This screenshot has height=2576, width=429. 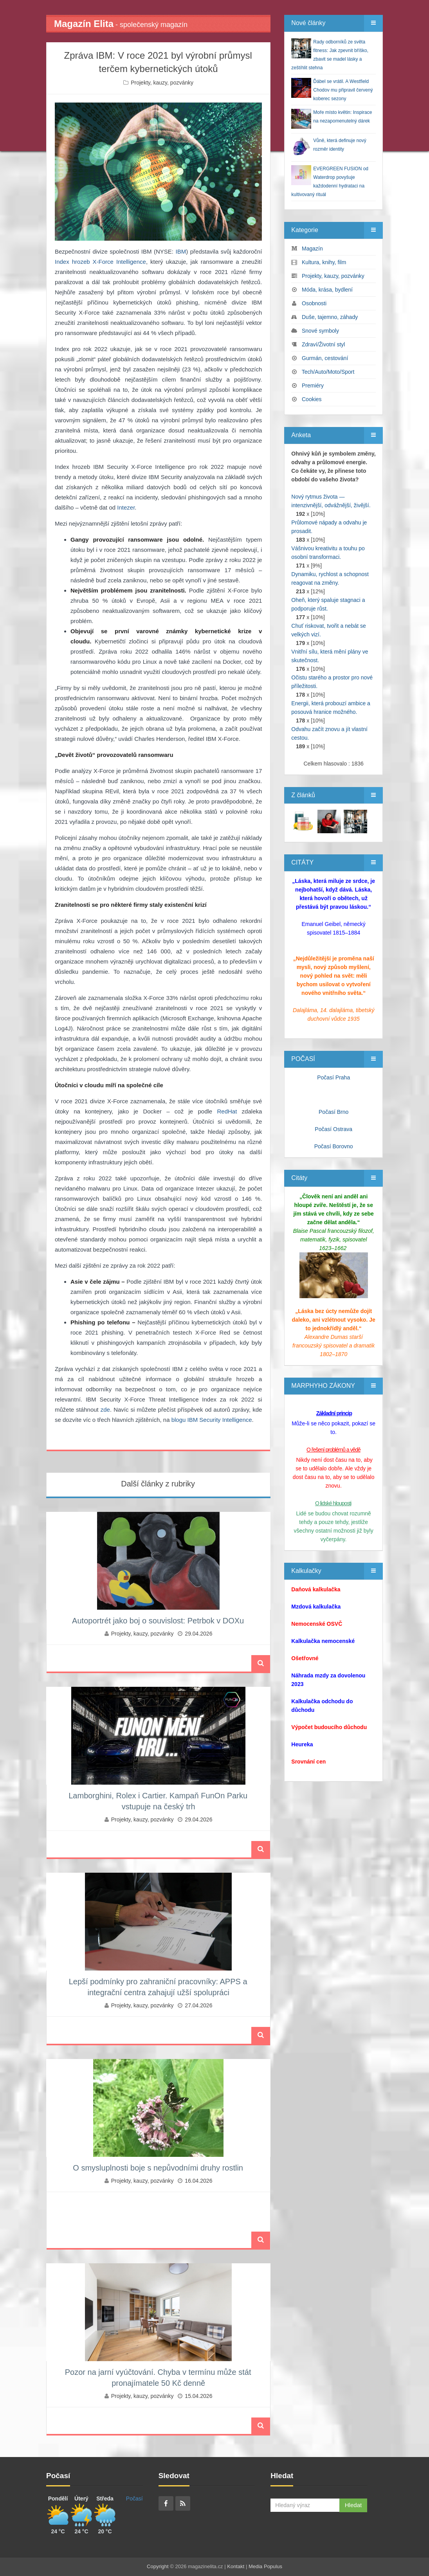 What do you see at coordinates (314, 303) in the screenshot?
I see `Osobnosti` at bounding box center [314, 303].